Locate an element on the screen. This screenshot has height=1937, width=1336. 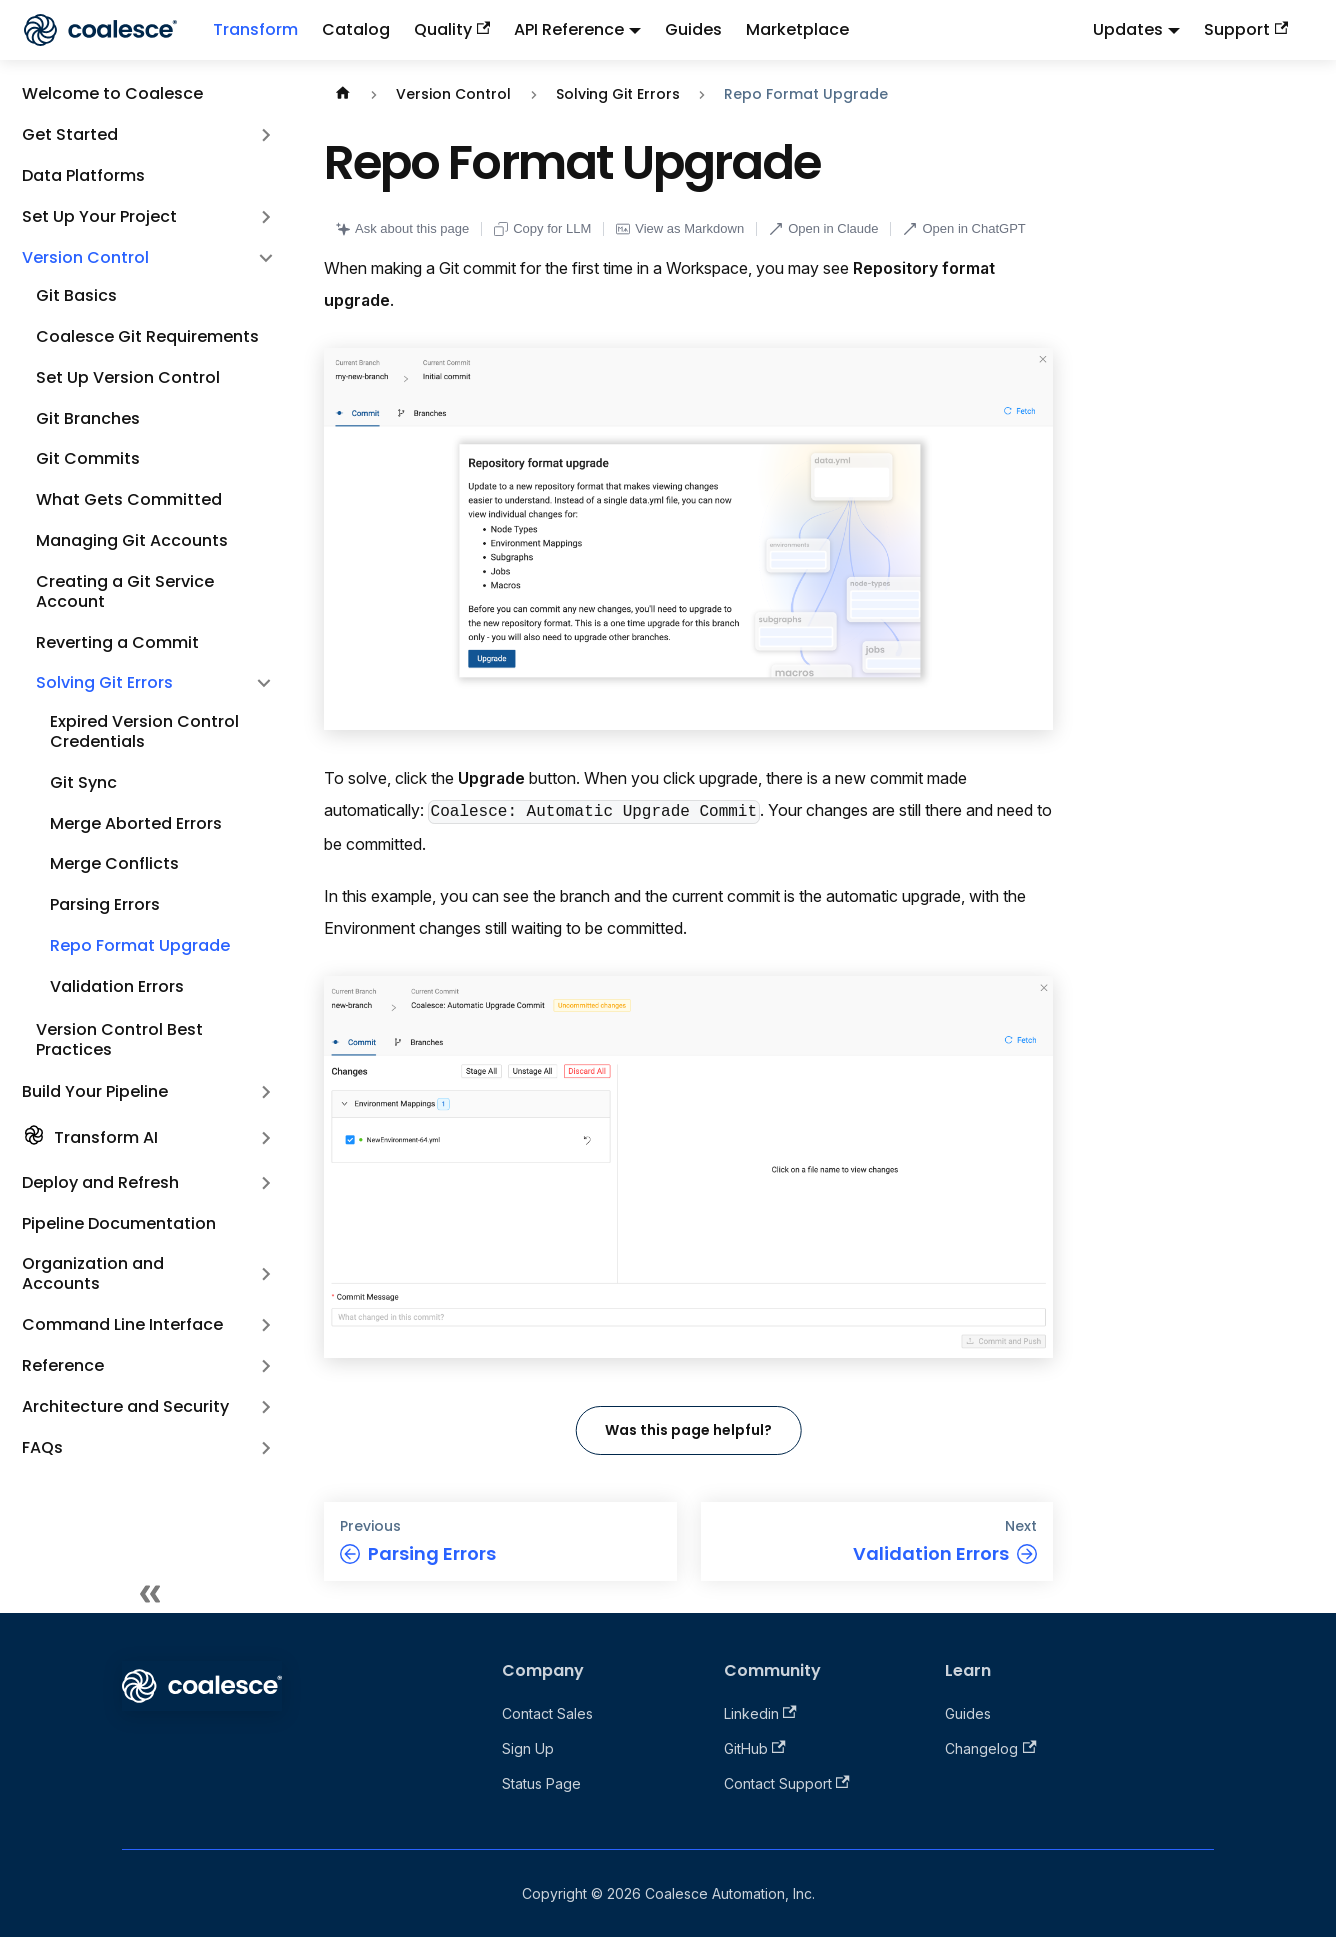
Marketplace is located at coordinates (797, 29).